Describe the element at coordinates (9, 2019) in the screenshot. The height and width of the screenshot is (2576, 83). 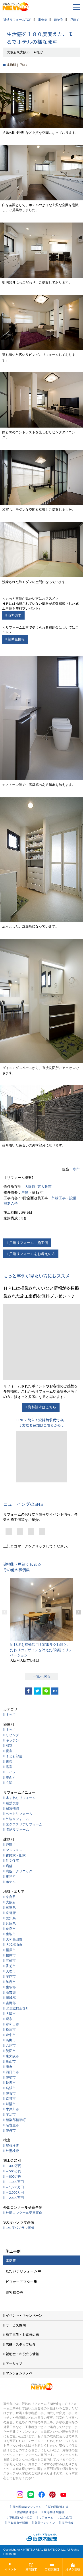
I see `堺市` at that location.